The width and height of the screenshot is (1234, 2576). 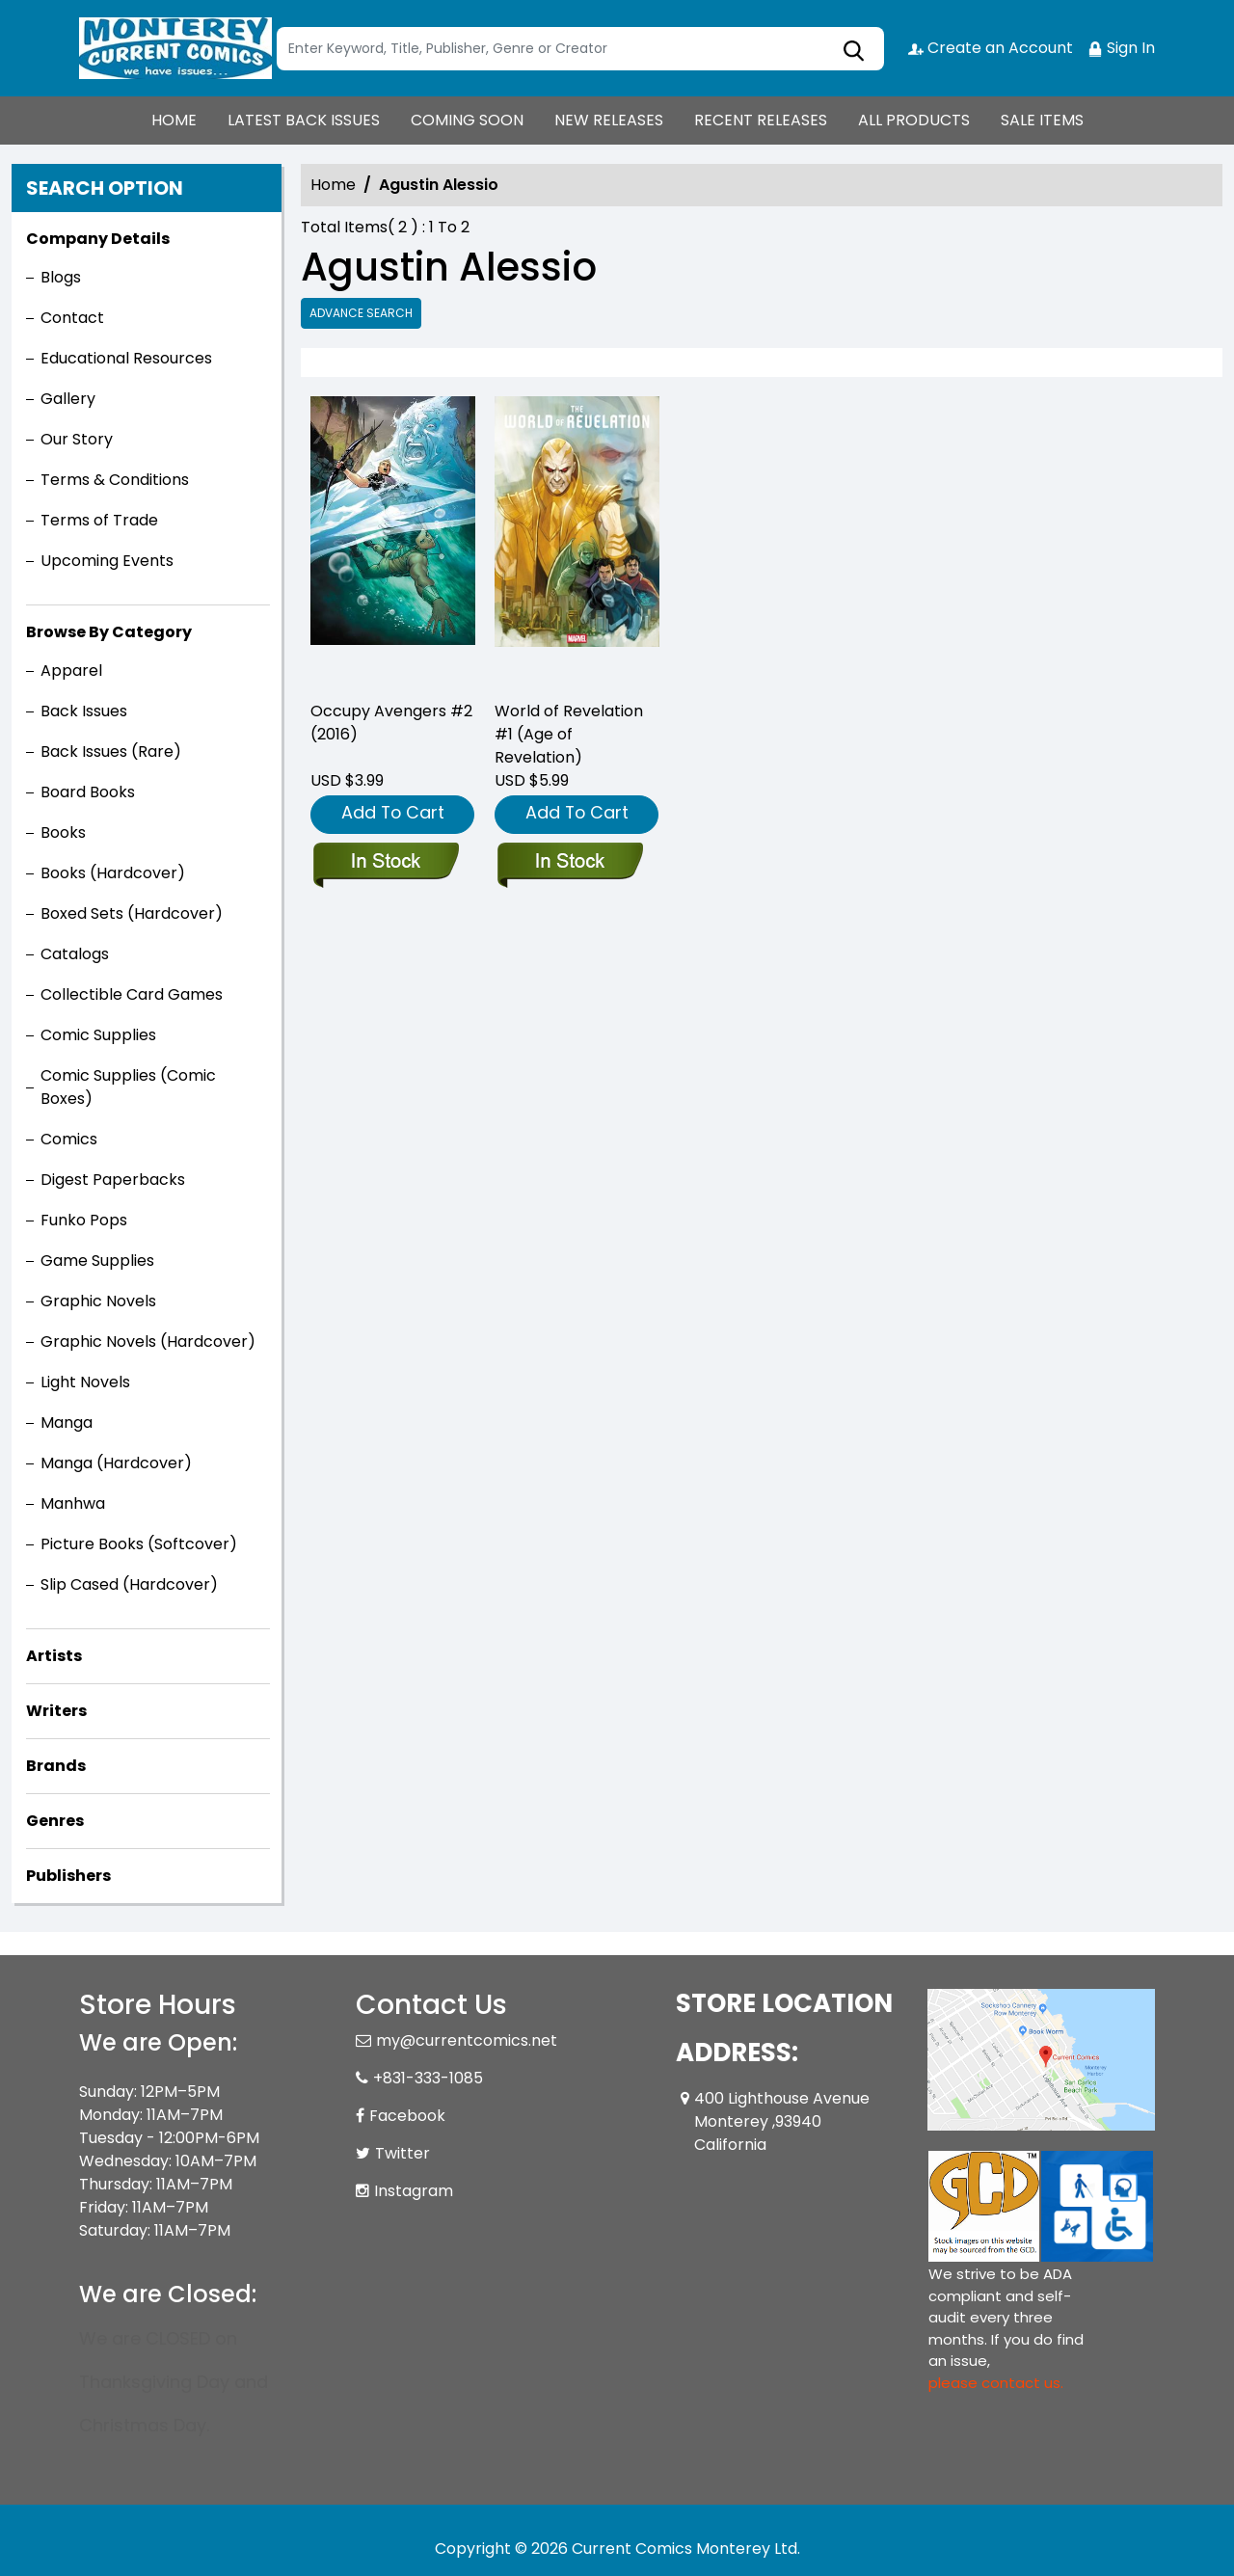 I want to click on World of Revelation #1 (Age of Revelation) [world-of-revelation-1-aor], so click(x=569, y=734).